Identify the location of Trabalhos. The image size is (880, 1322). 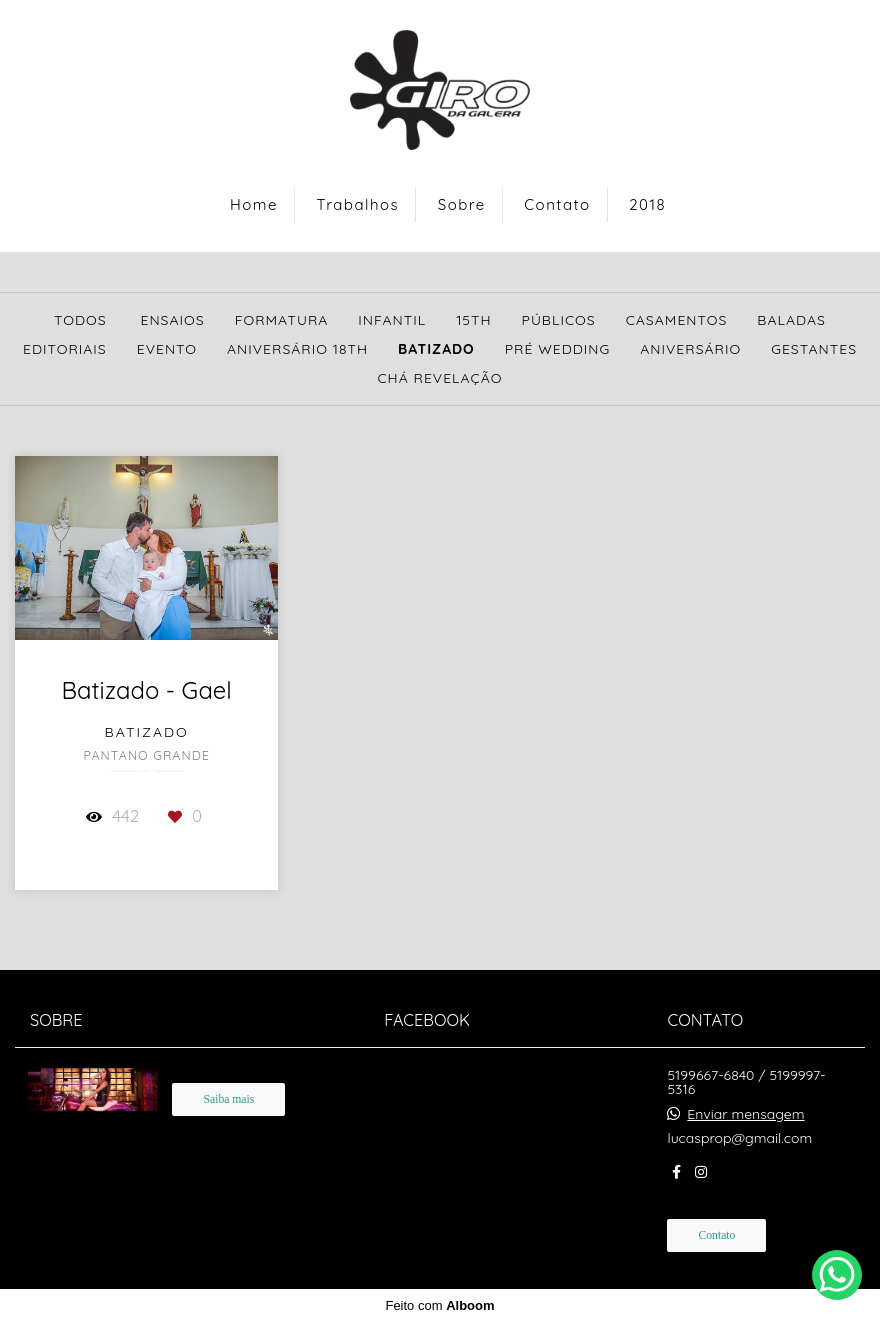
(358, 204).